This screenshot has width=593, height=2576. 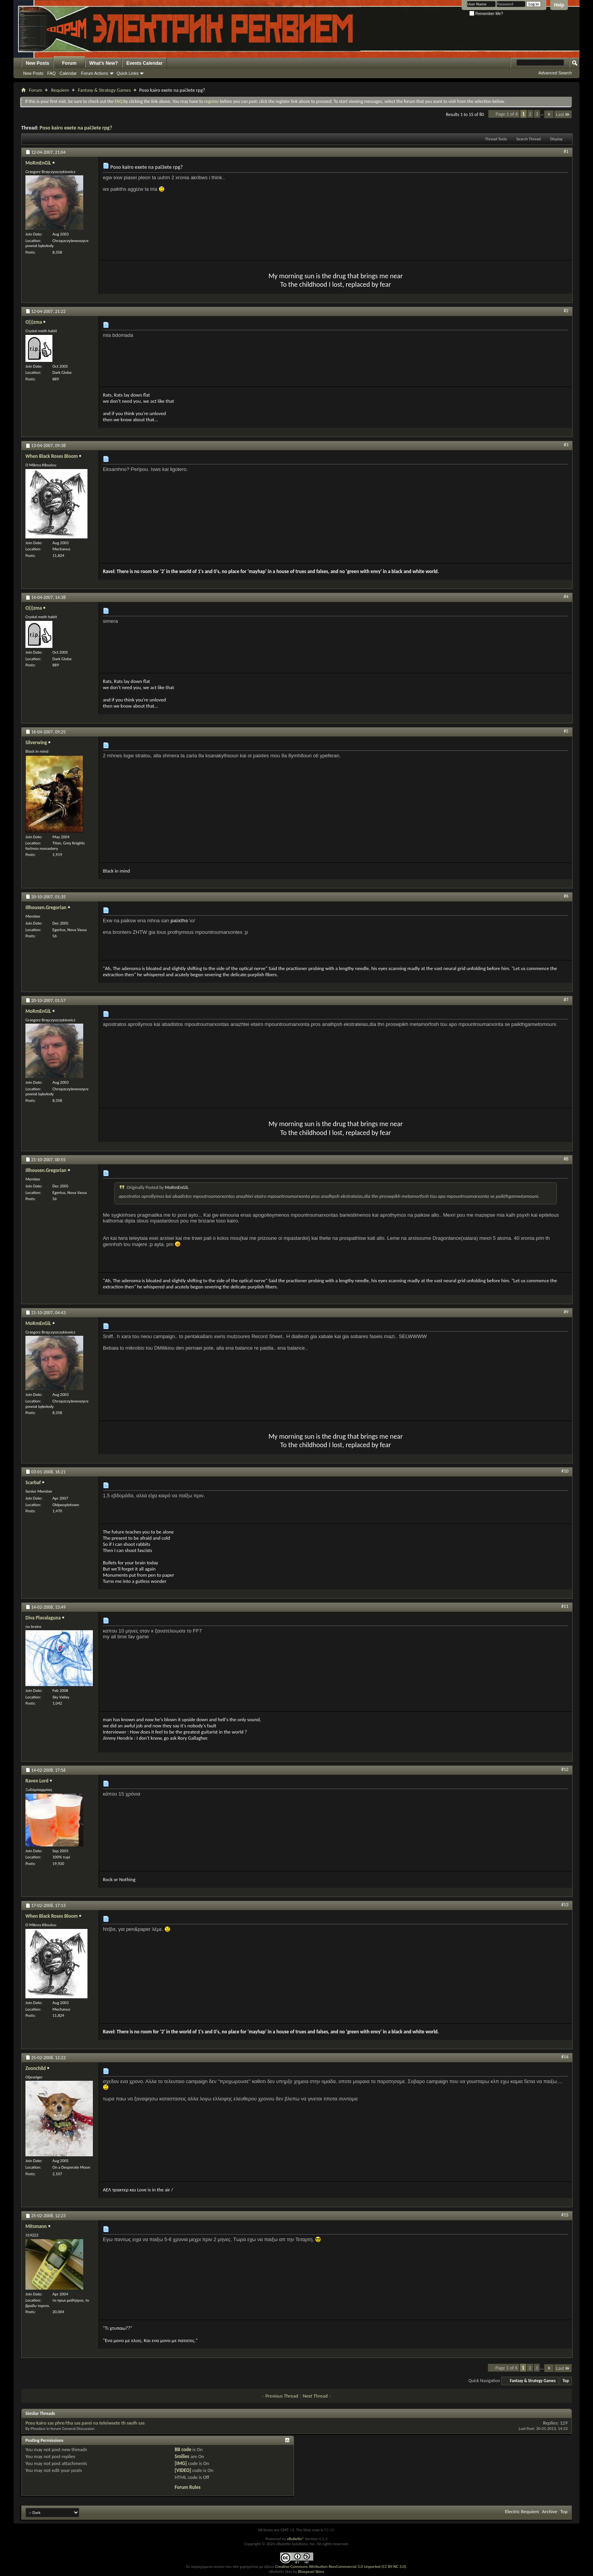 I want to click on Help, so click(x=559, y=5).